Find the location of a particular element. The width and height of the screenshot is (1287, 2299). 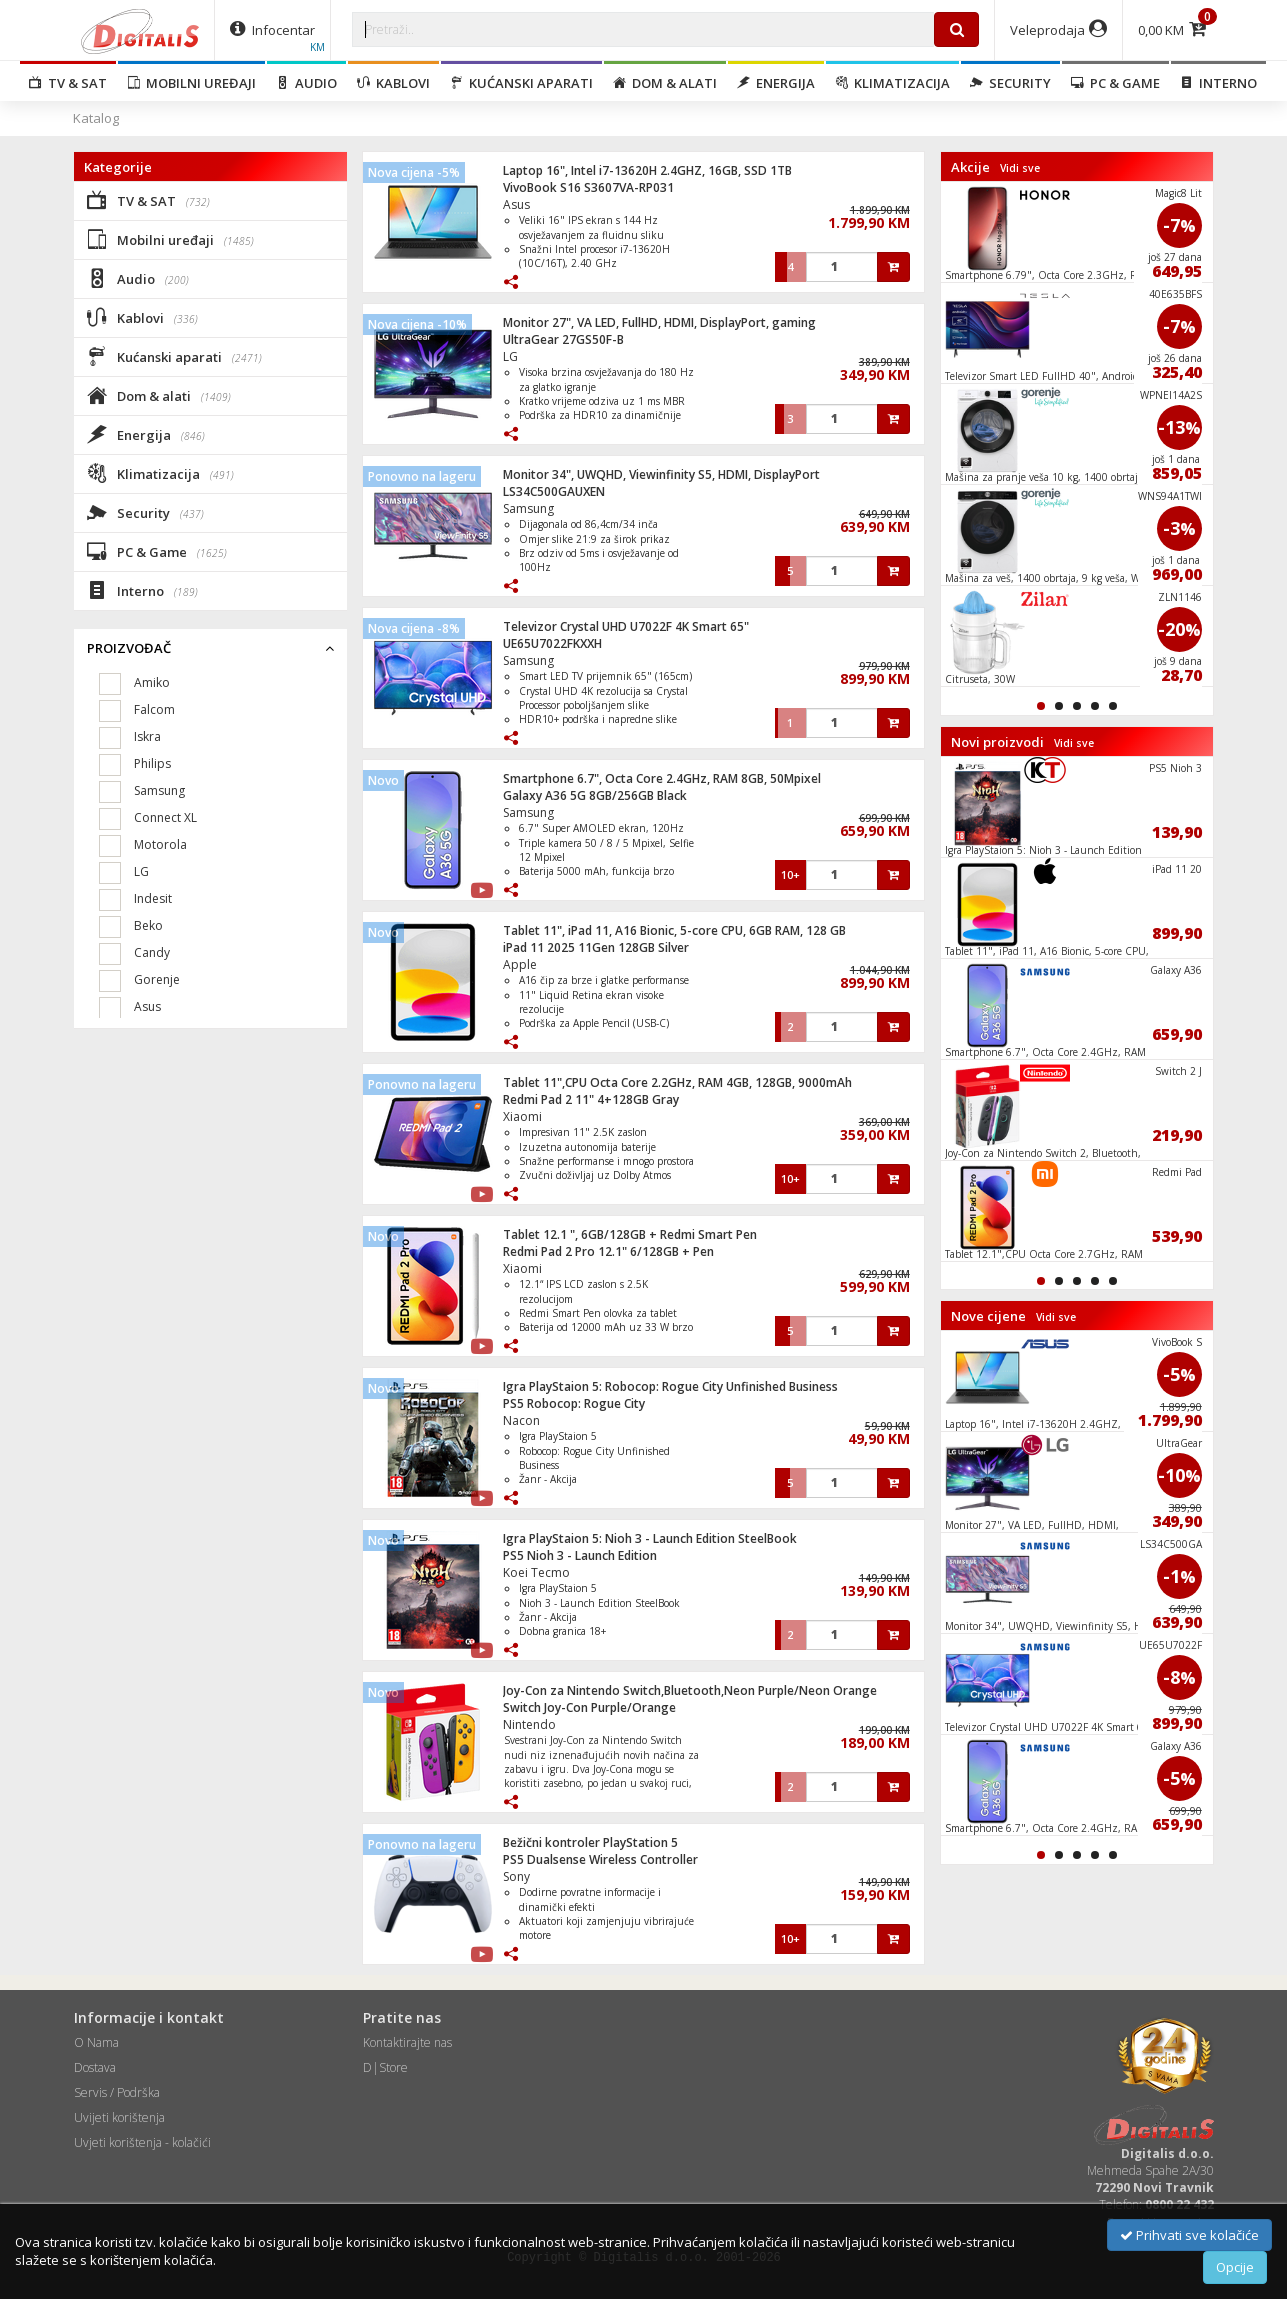

Prihvati sve kolačiće is located at coordinates (1189, 2235).